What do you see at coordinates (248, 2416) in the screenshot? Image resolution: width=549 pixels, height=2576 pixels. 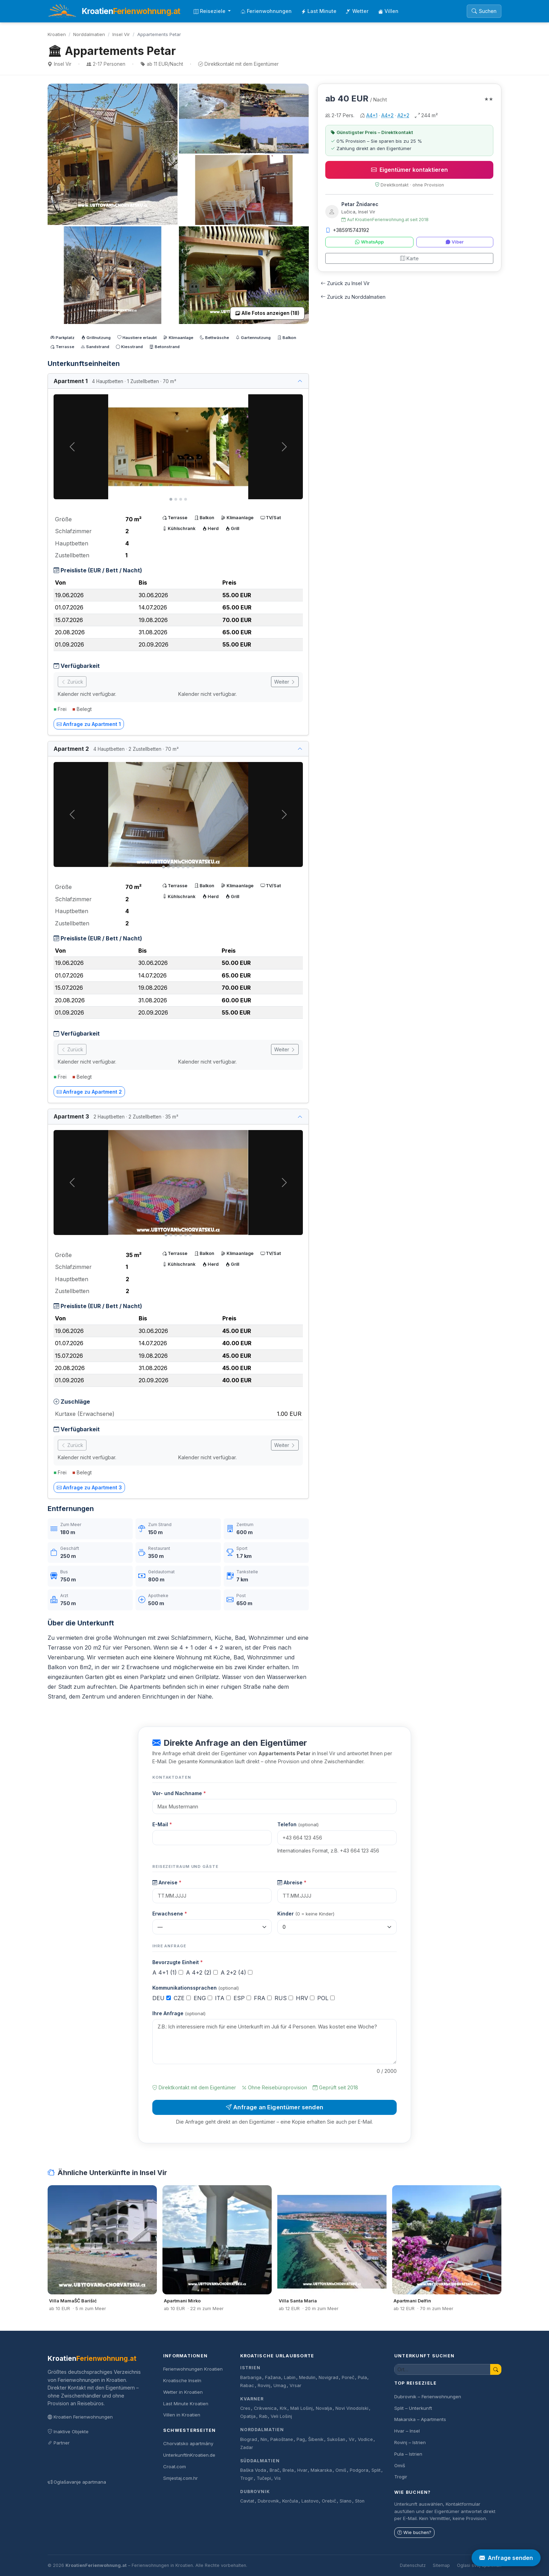 I see `Opatija` at bounding box center [248, 2416].